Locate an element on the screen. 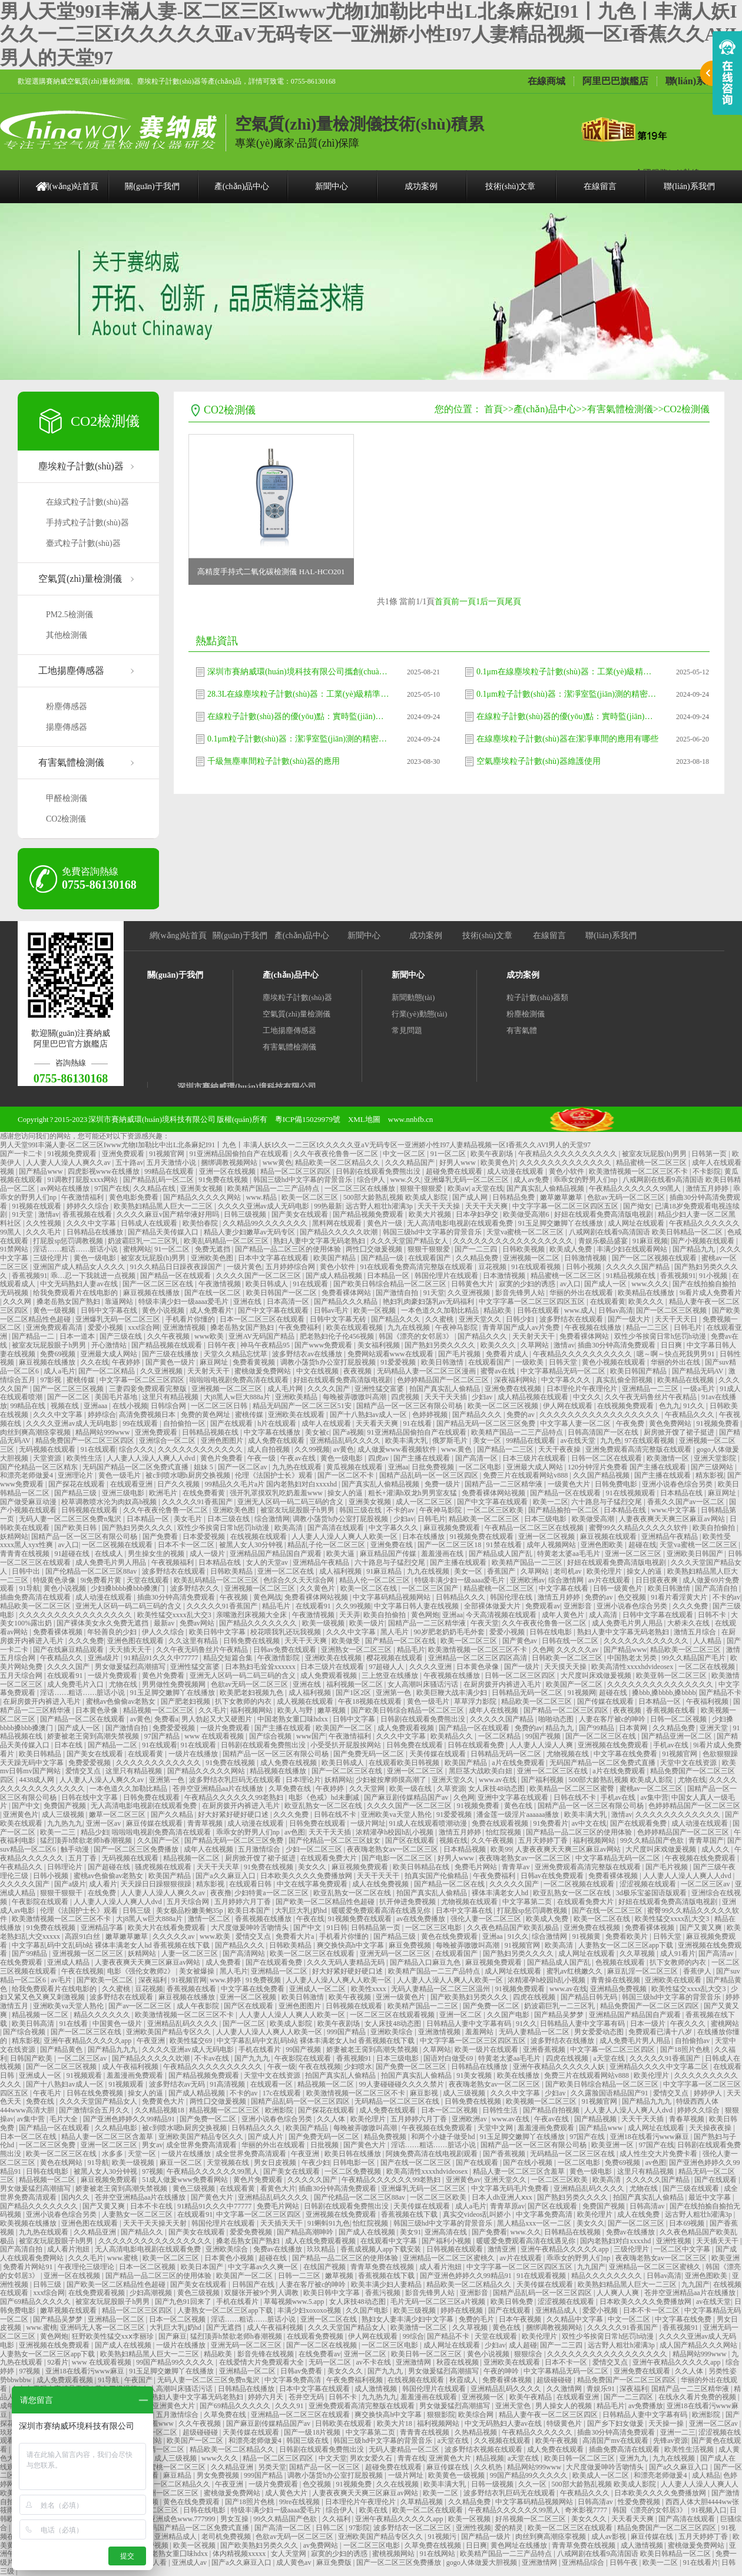  潘金莲一级淫片aaaaaa播放 is located at coordinates (518, 1814).